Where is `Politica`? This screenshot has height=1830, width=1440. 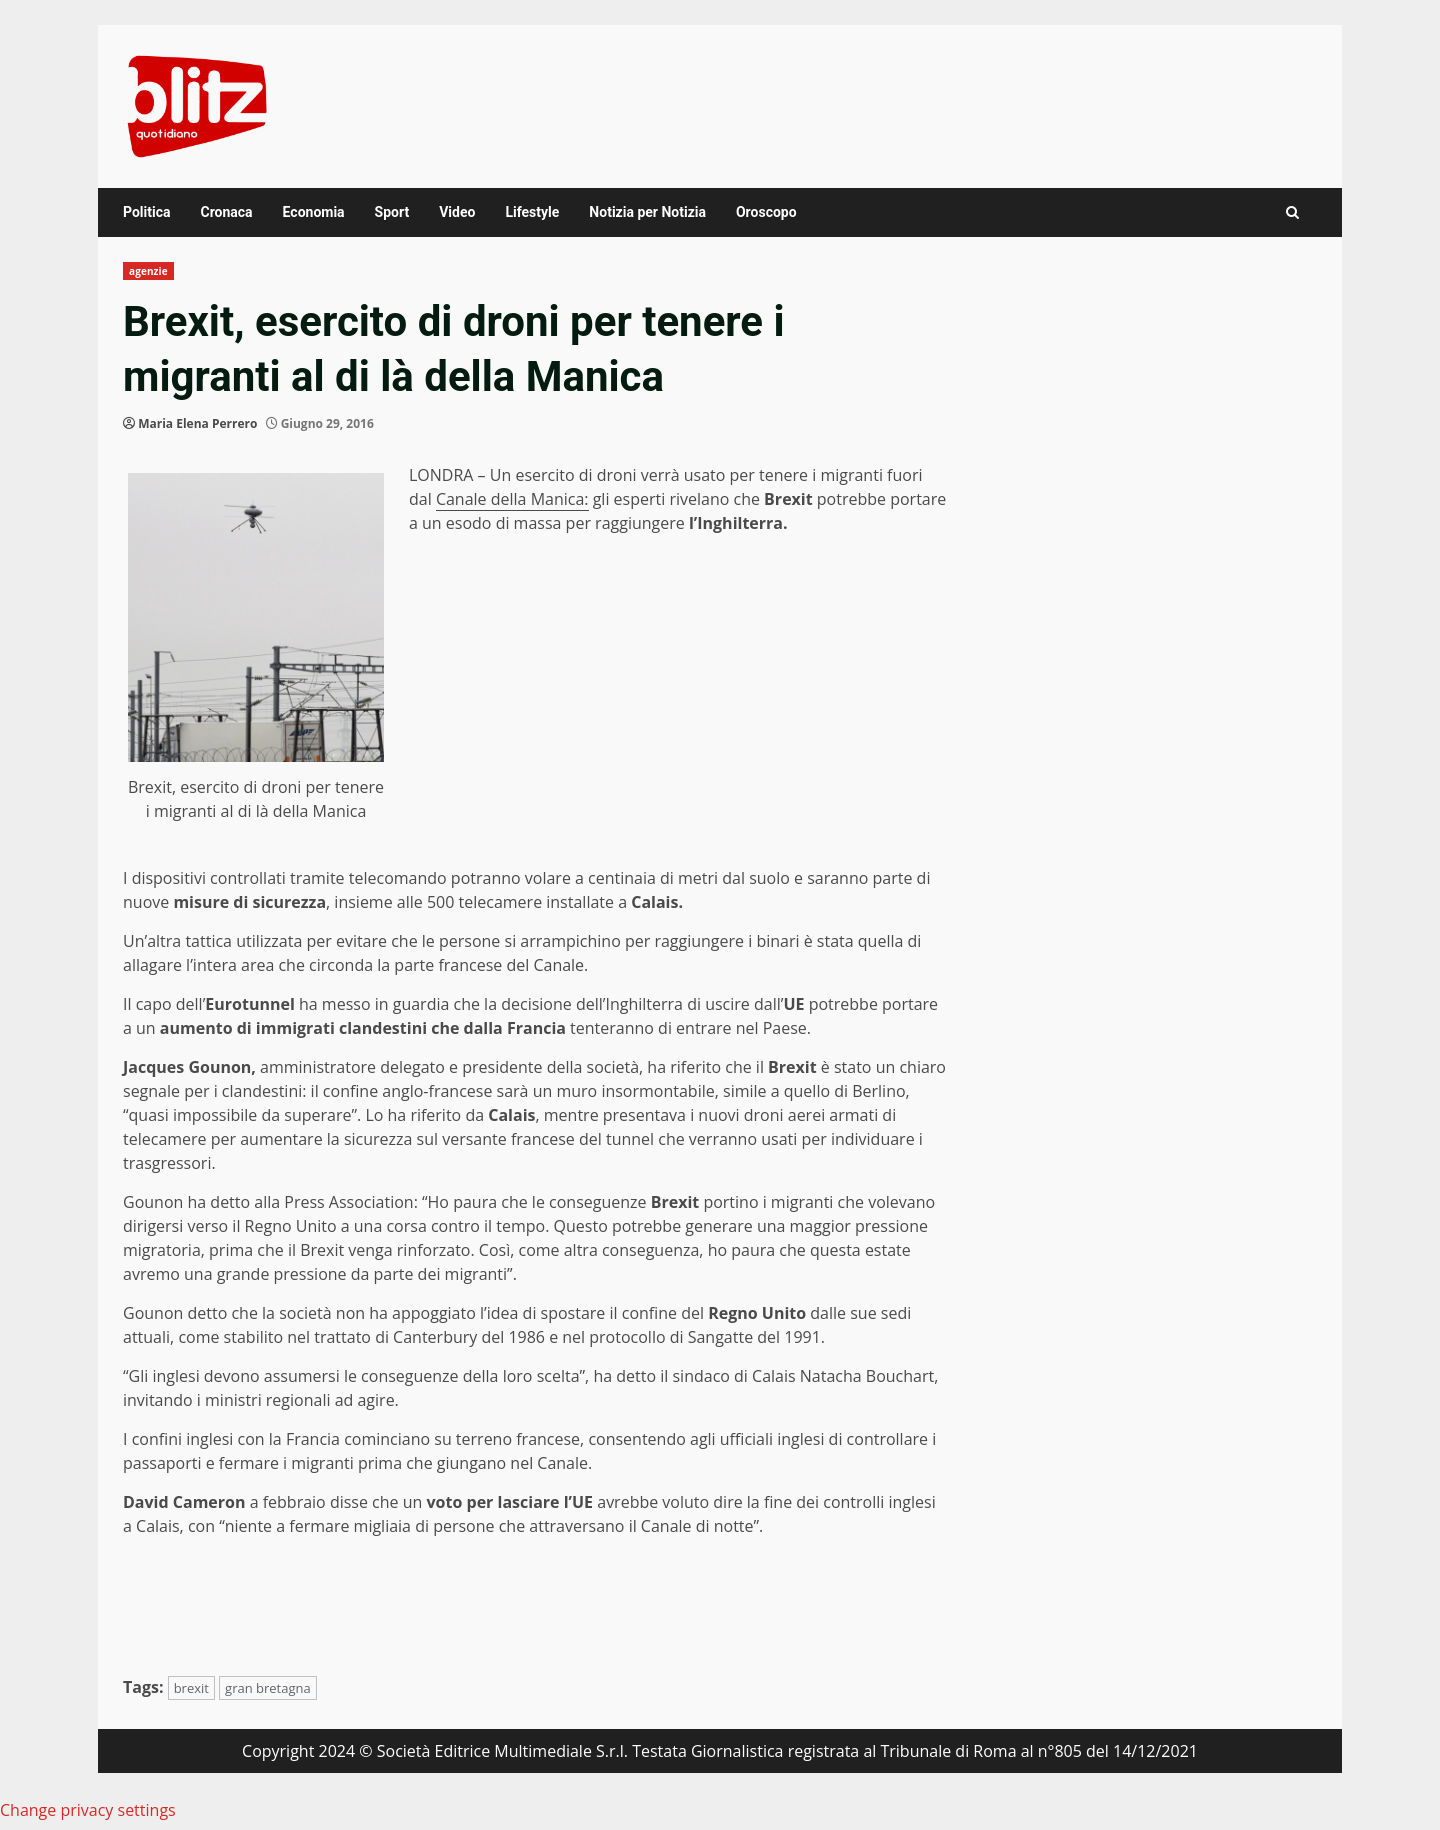 Politica is located at coordinates (146, 212).